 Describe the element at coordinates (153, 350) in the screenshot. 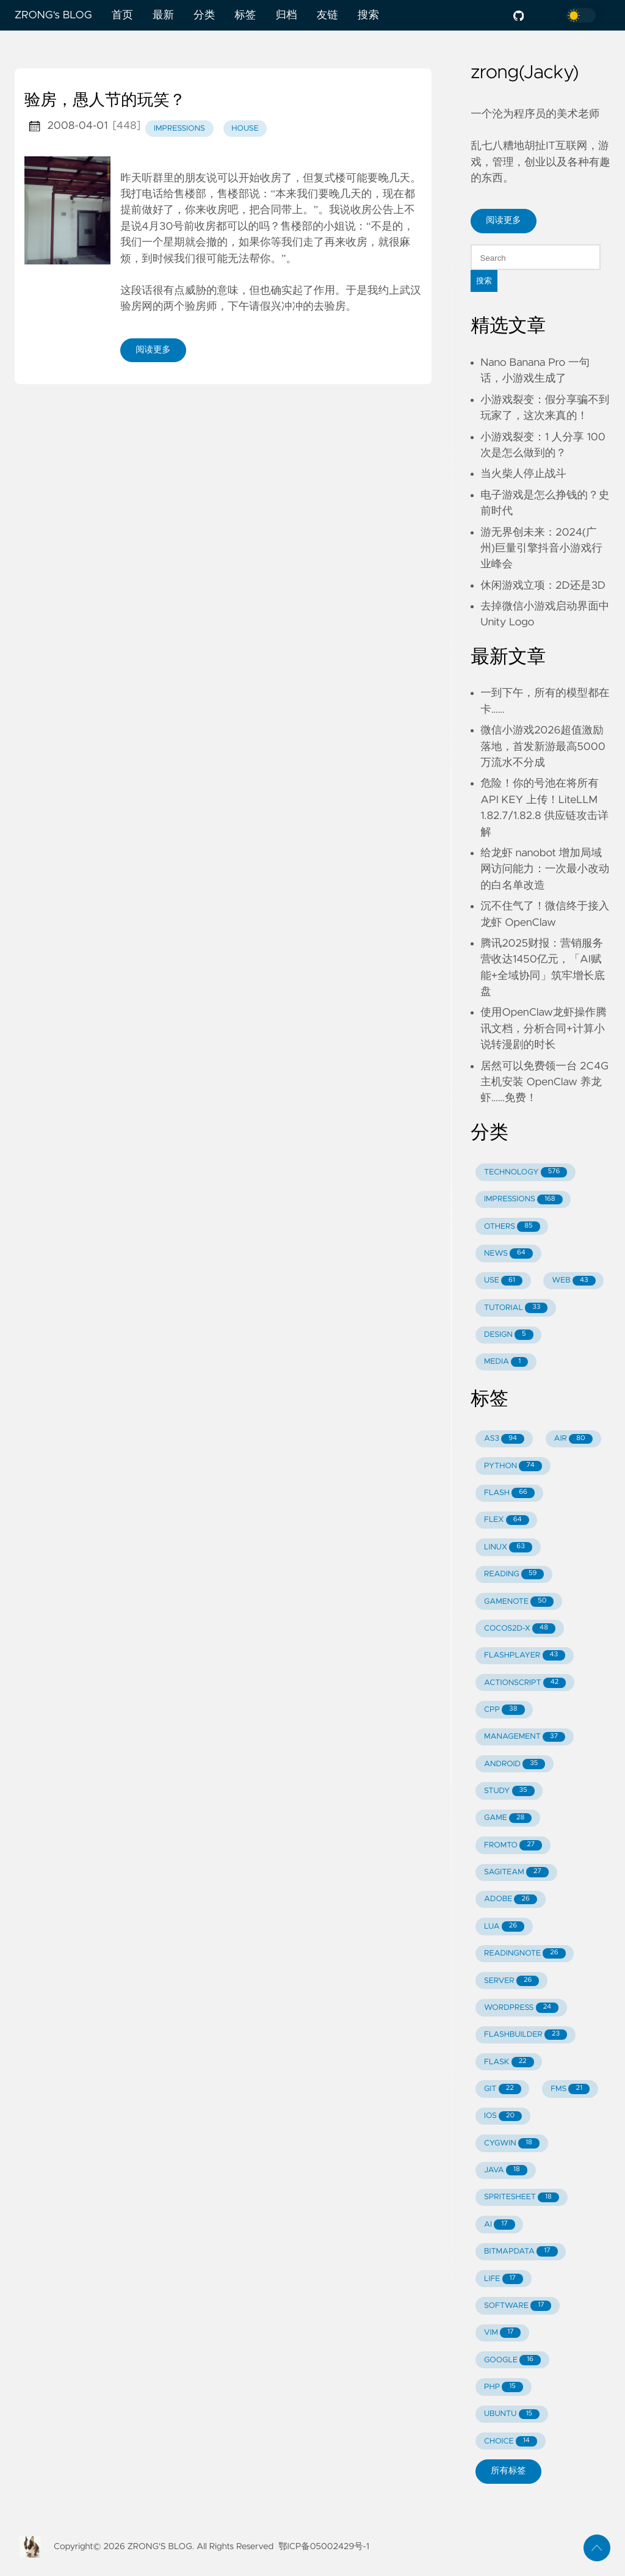

I see `阅读更多` at that location.